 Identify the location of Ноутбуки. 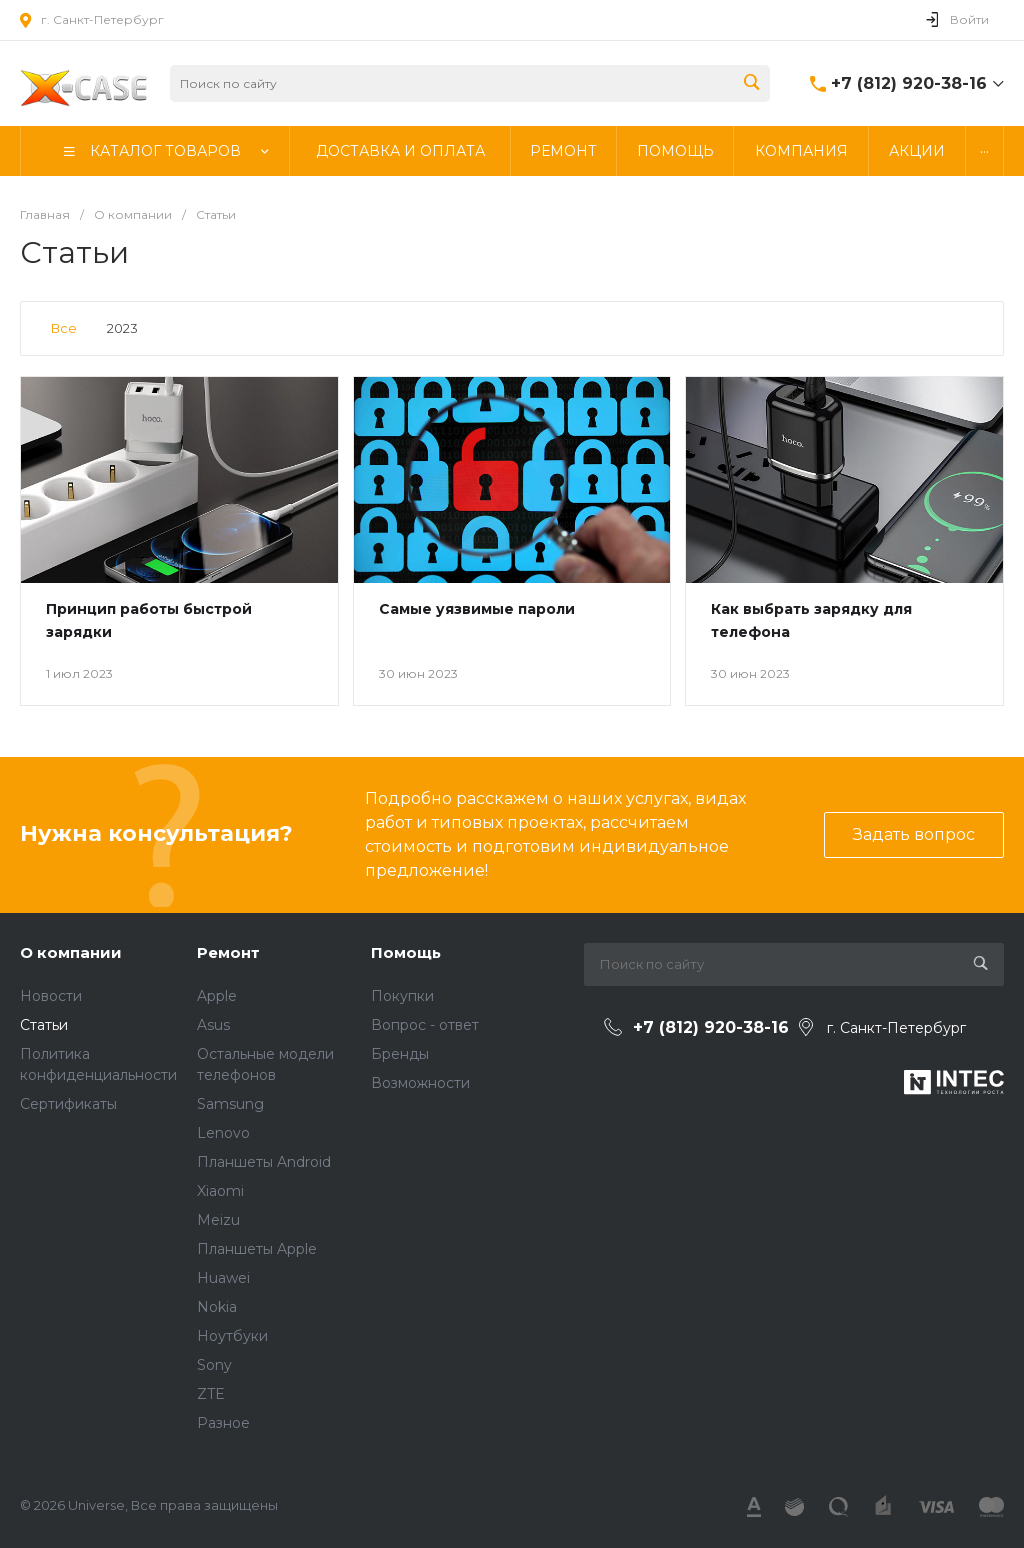
(232, 1336).